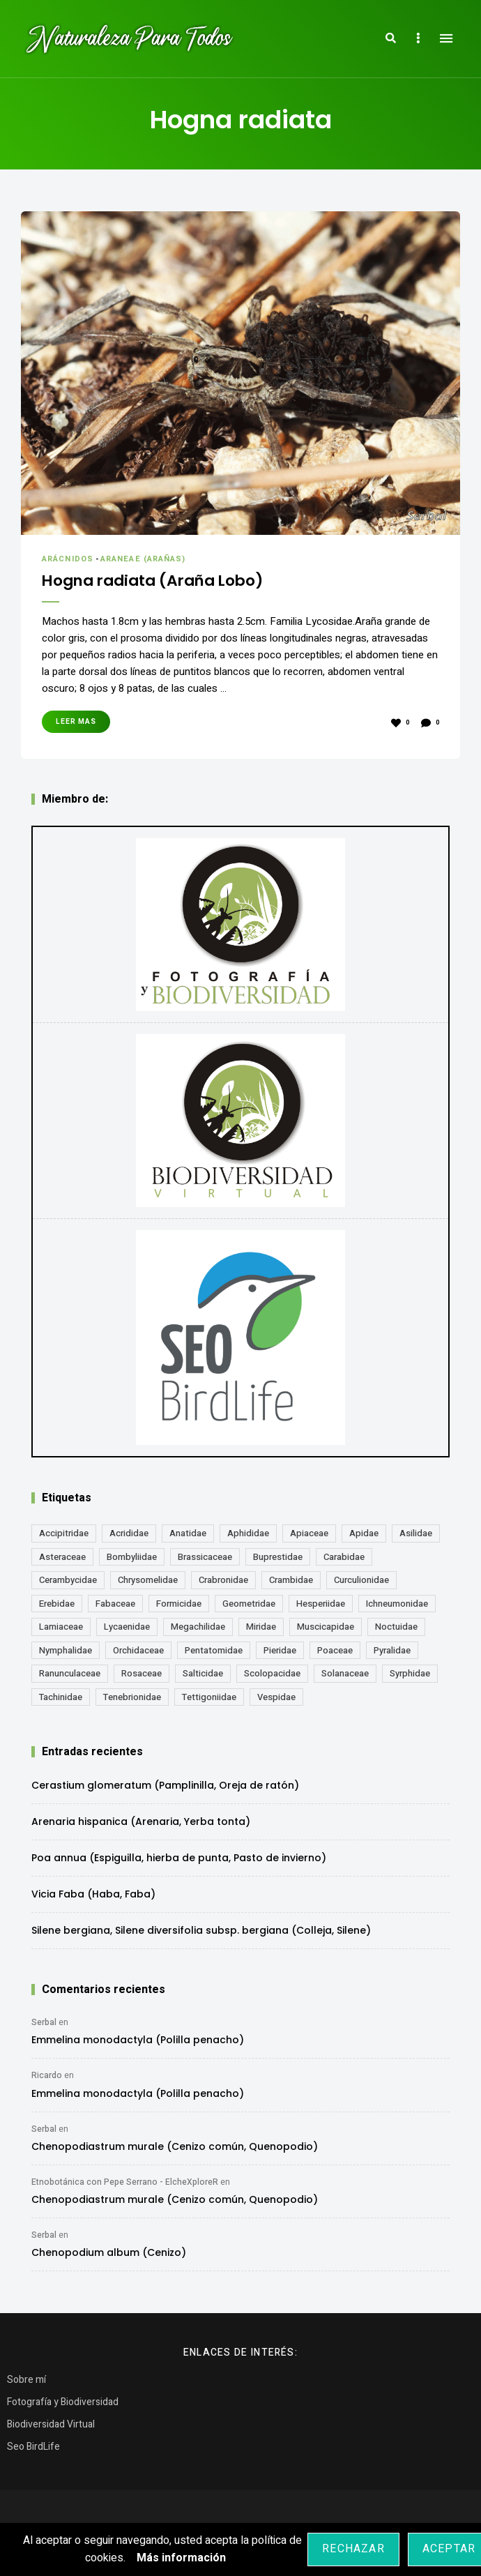 This screenshot has height=2576, width=481. What do you see at coordinates (33, 2446) in the screenshot?
I see `Seo BirdLife` at bounding box center [33, 2446].